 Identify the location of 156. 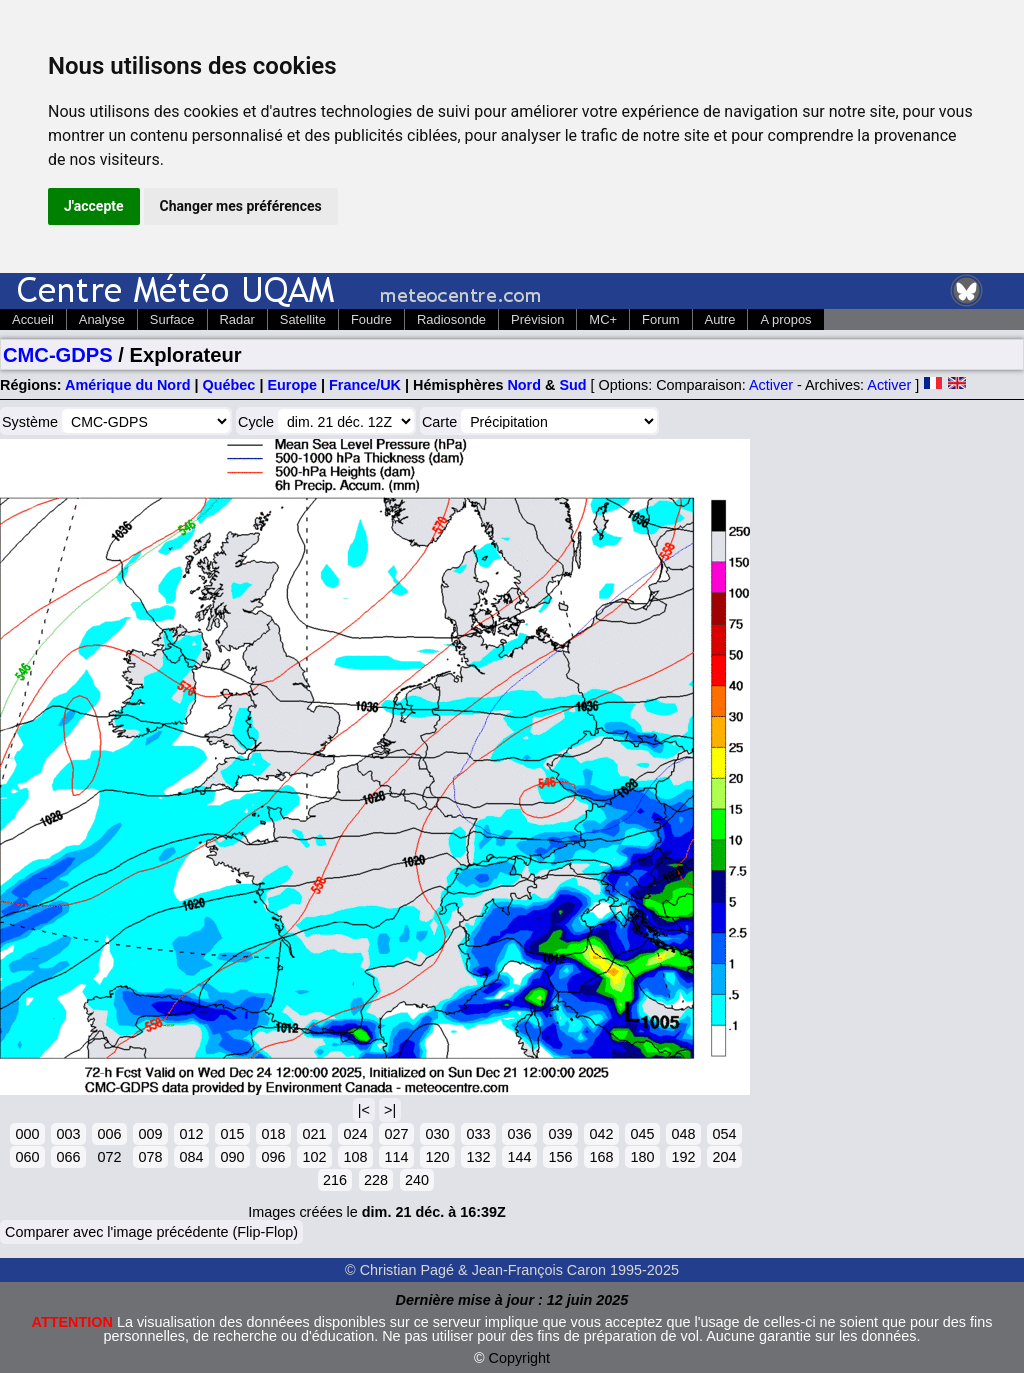
(560, 1157).